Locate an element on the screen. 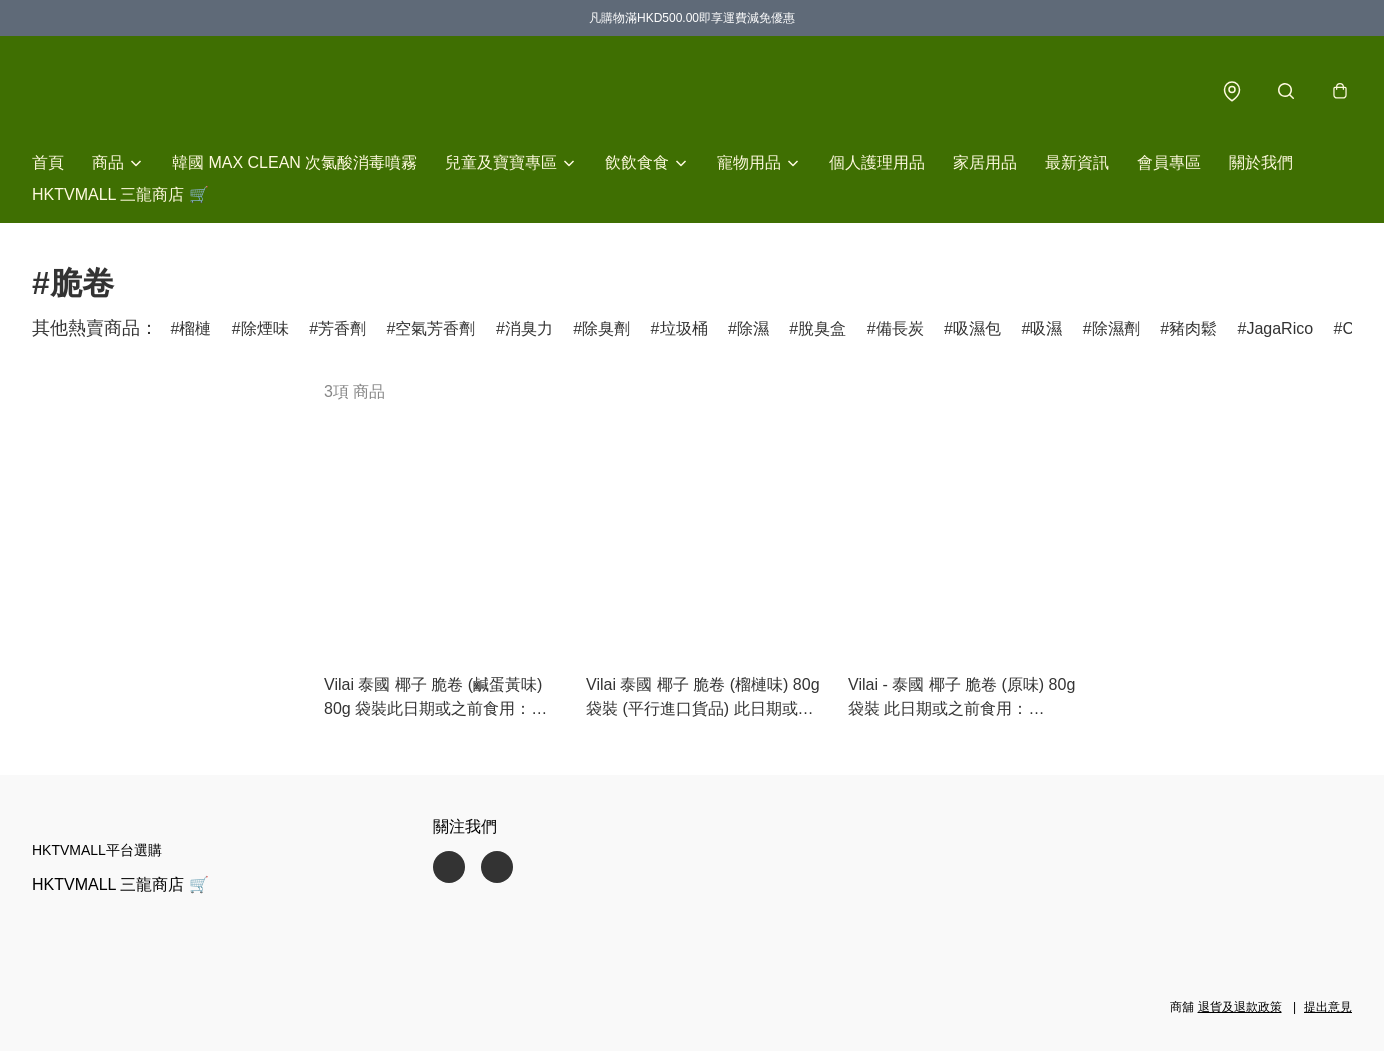  芳香劑 is located at coordinates (342, 329).